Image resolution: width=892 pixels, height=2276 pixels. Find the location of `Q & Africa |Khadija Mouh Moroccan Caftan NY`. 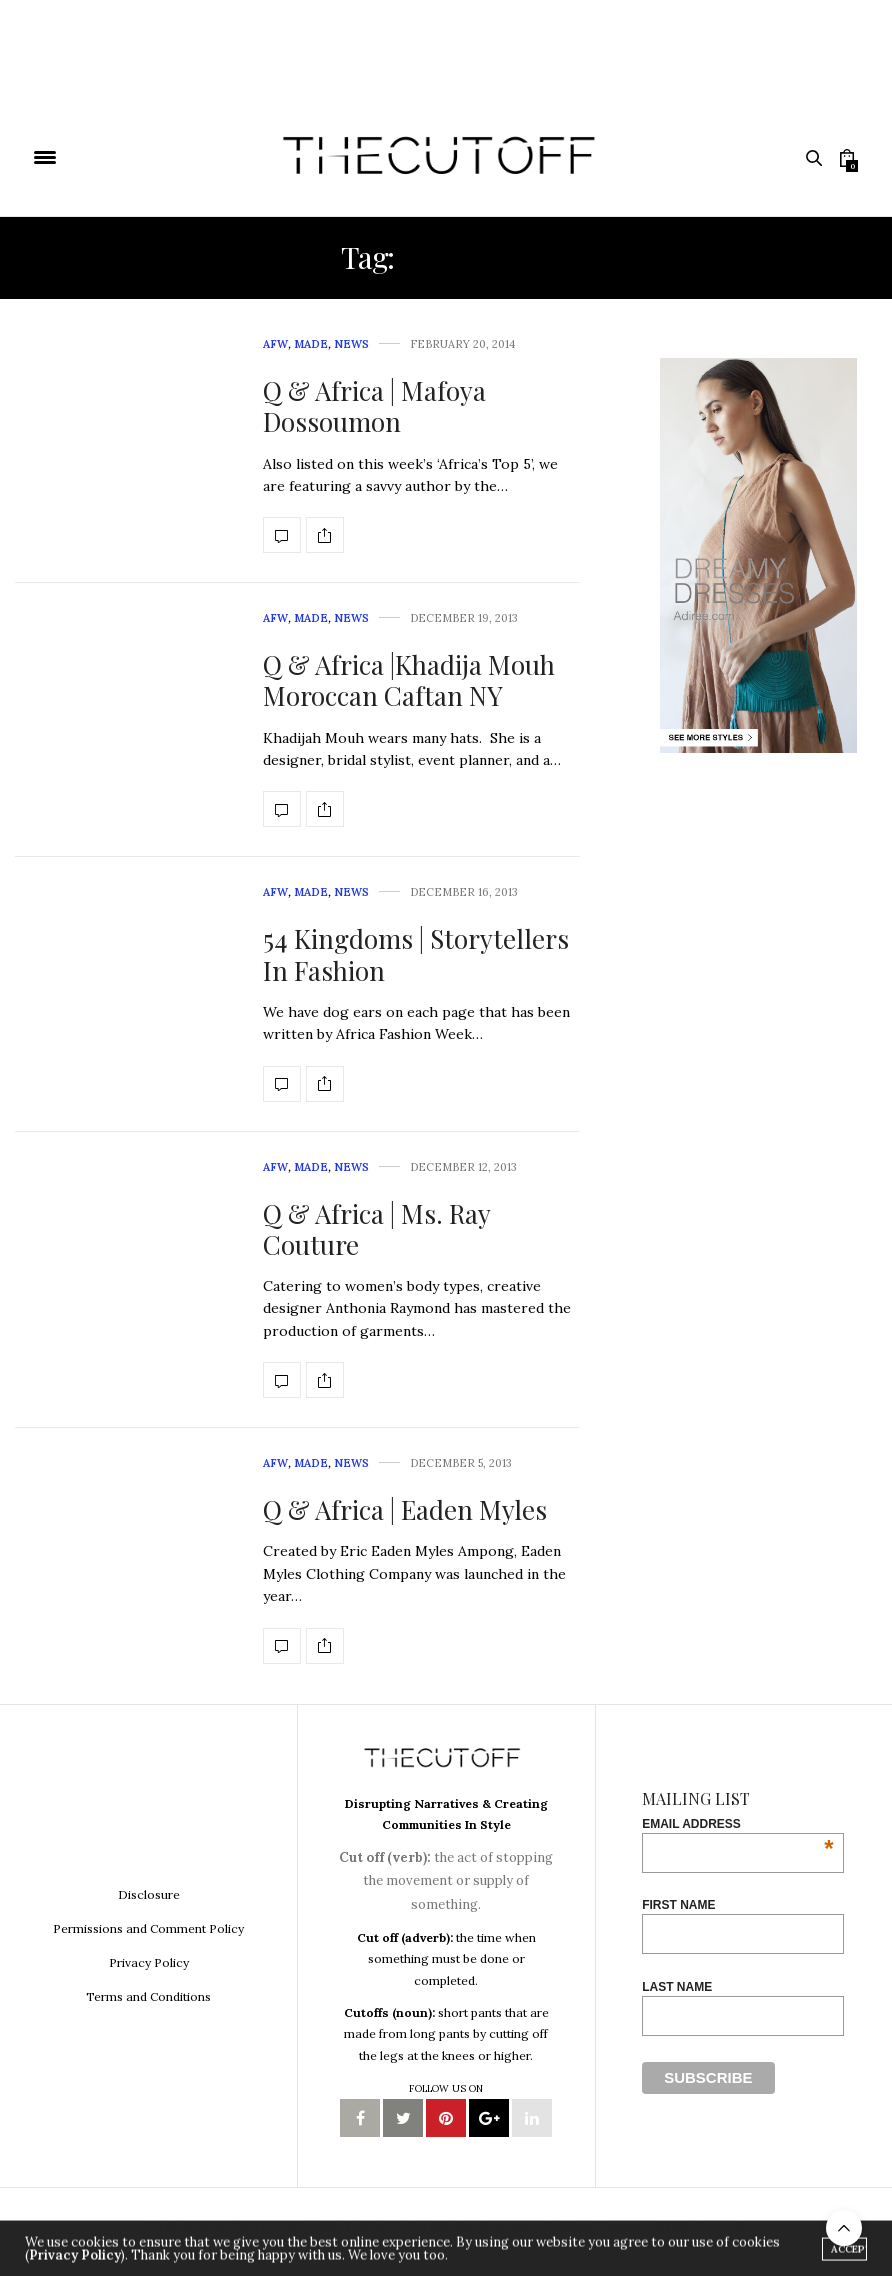

Q & Africa |Khadija Mouh Moroccan Caftan NY is located at coordinates (409, 680).